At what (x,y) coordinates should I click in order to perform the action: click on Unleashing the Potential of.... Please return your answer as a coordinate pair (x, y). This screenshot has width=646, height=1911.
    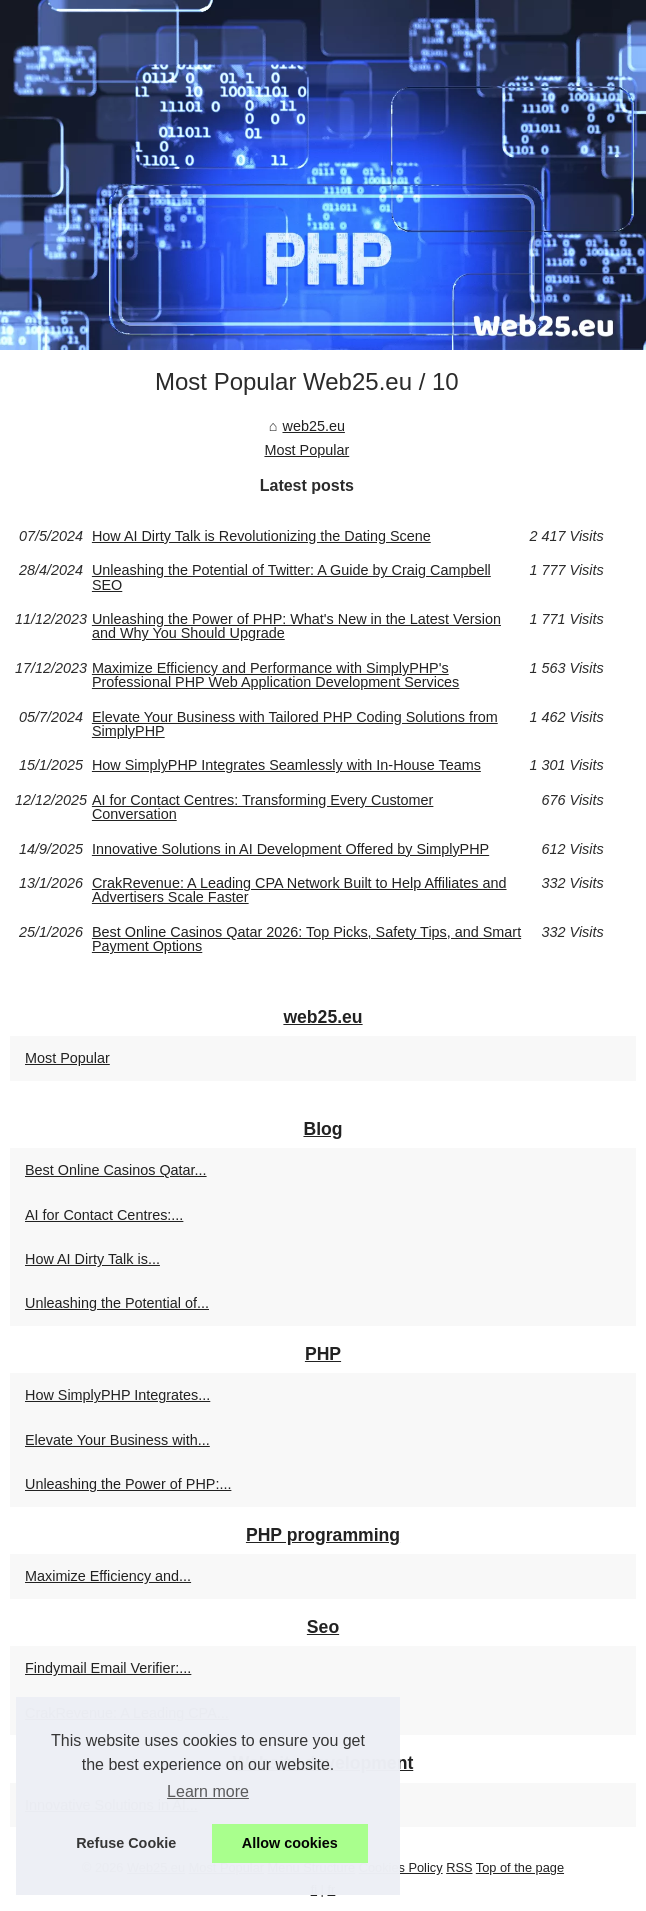
    Looking at the image, I should click on (117, 1303).